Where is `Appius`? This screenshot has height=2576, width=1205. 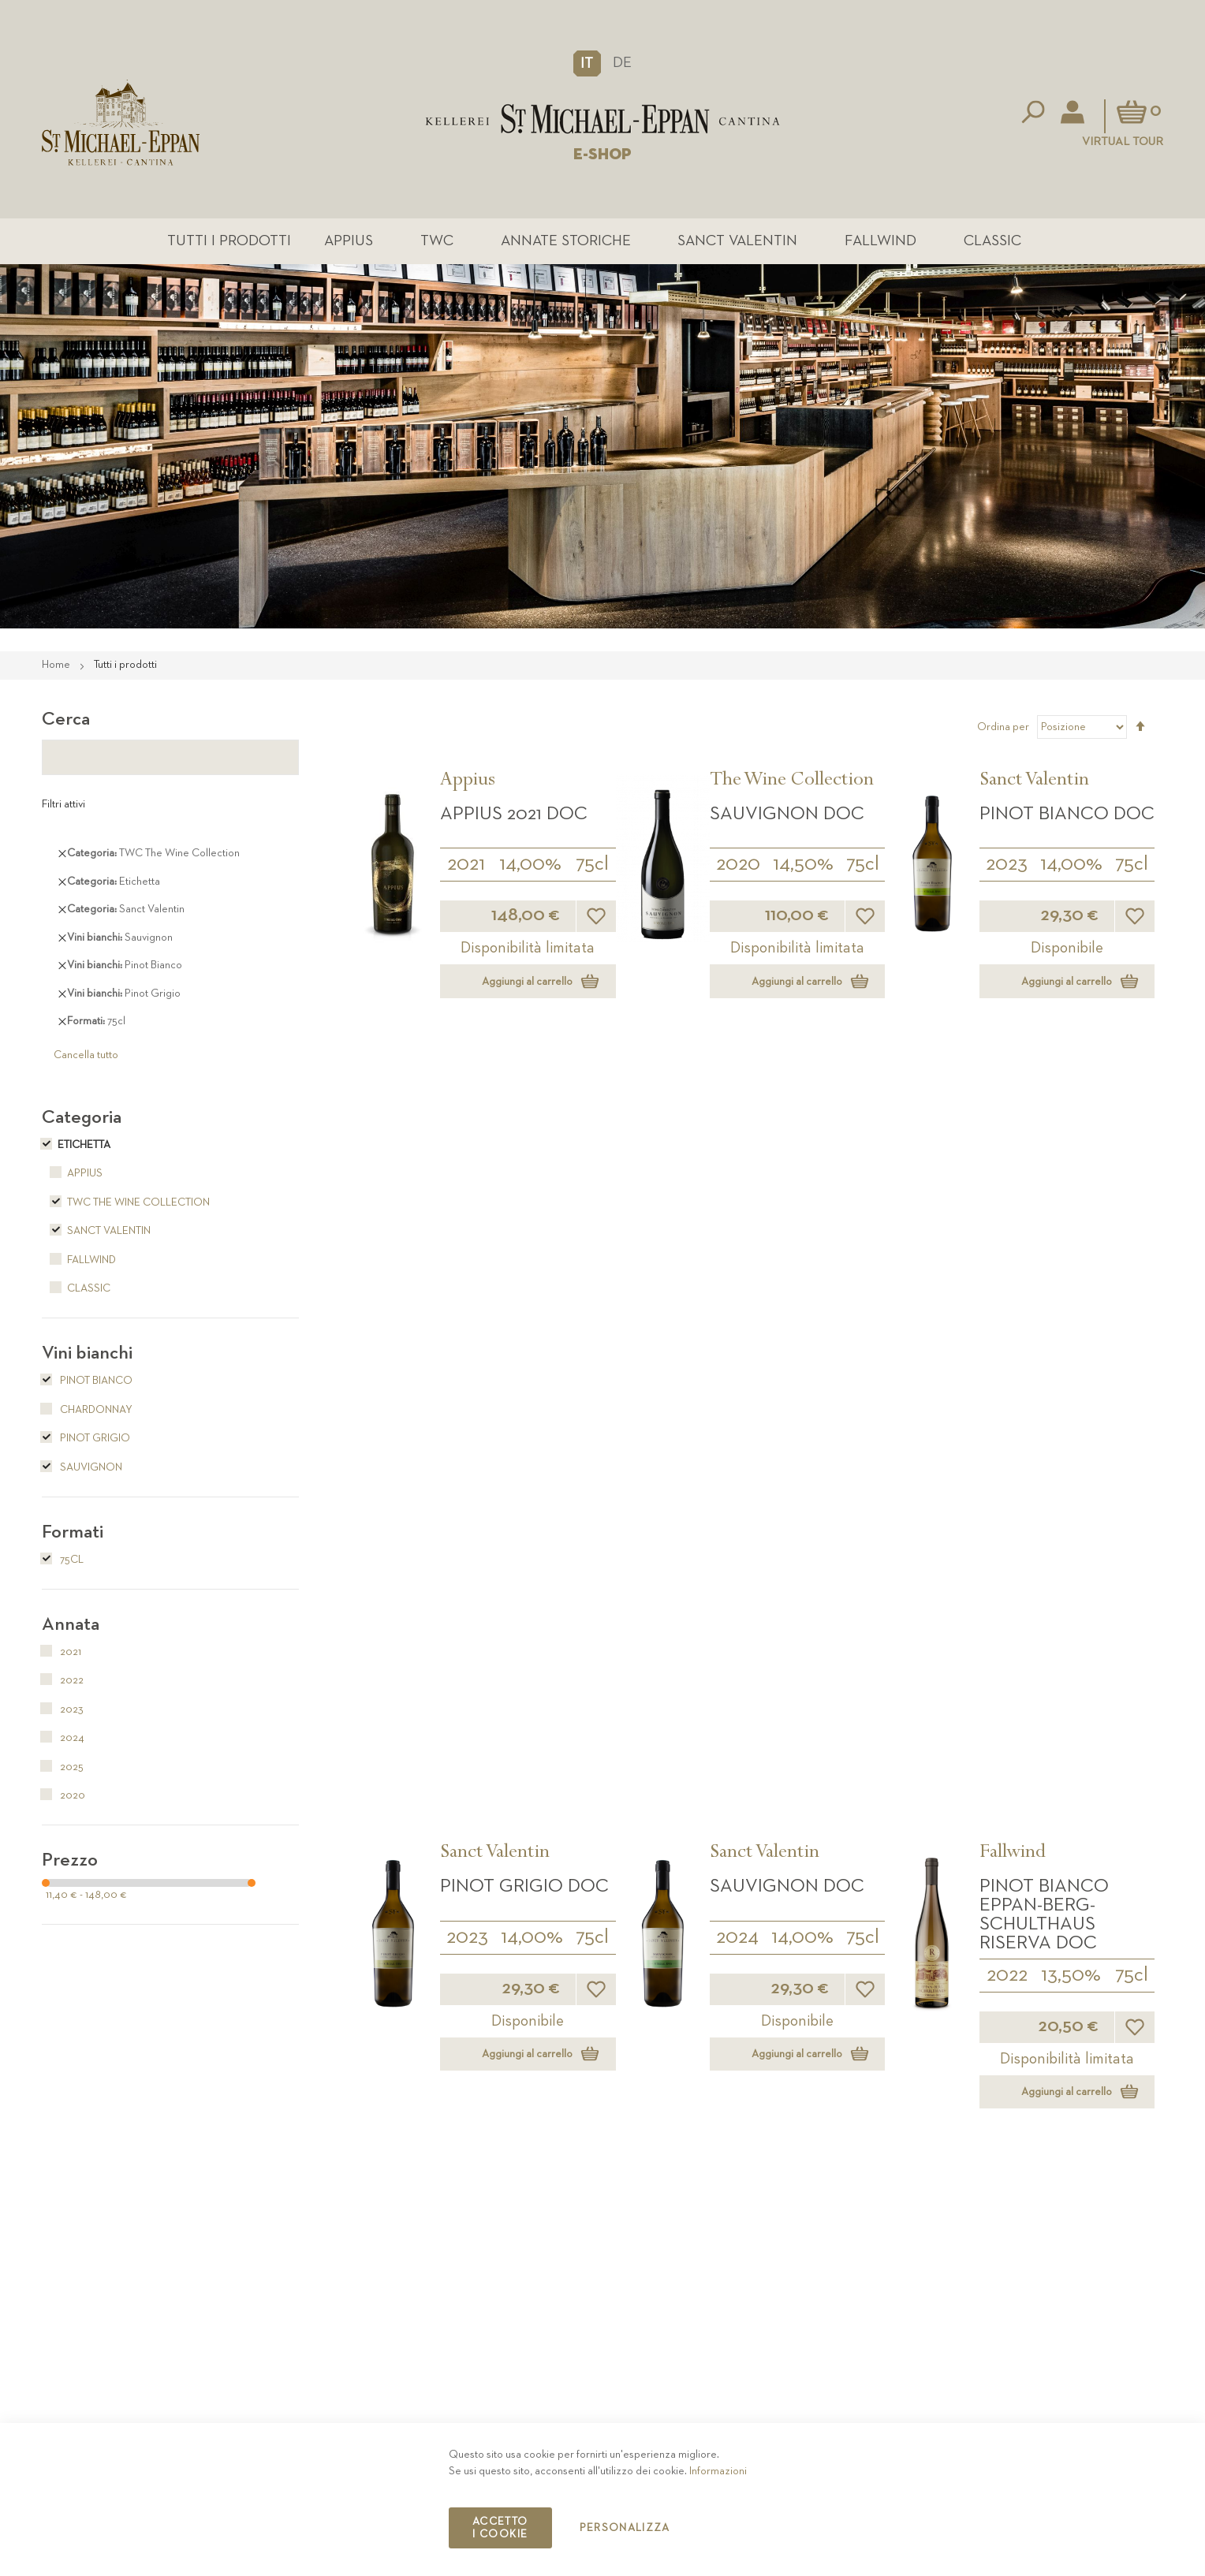 Appius is located at coordinates (364, 241).